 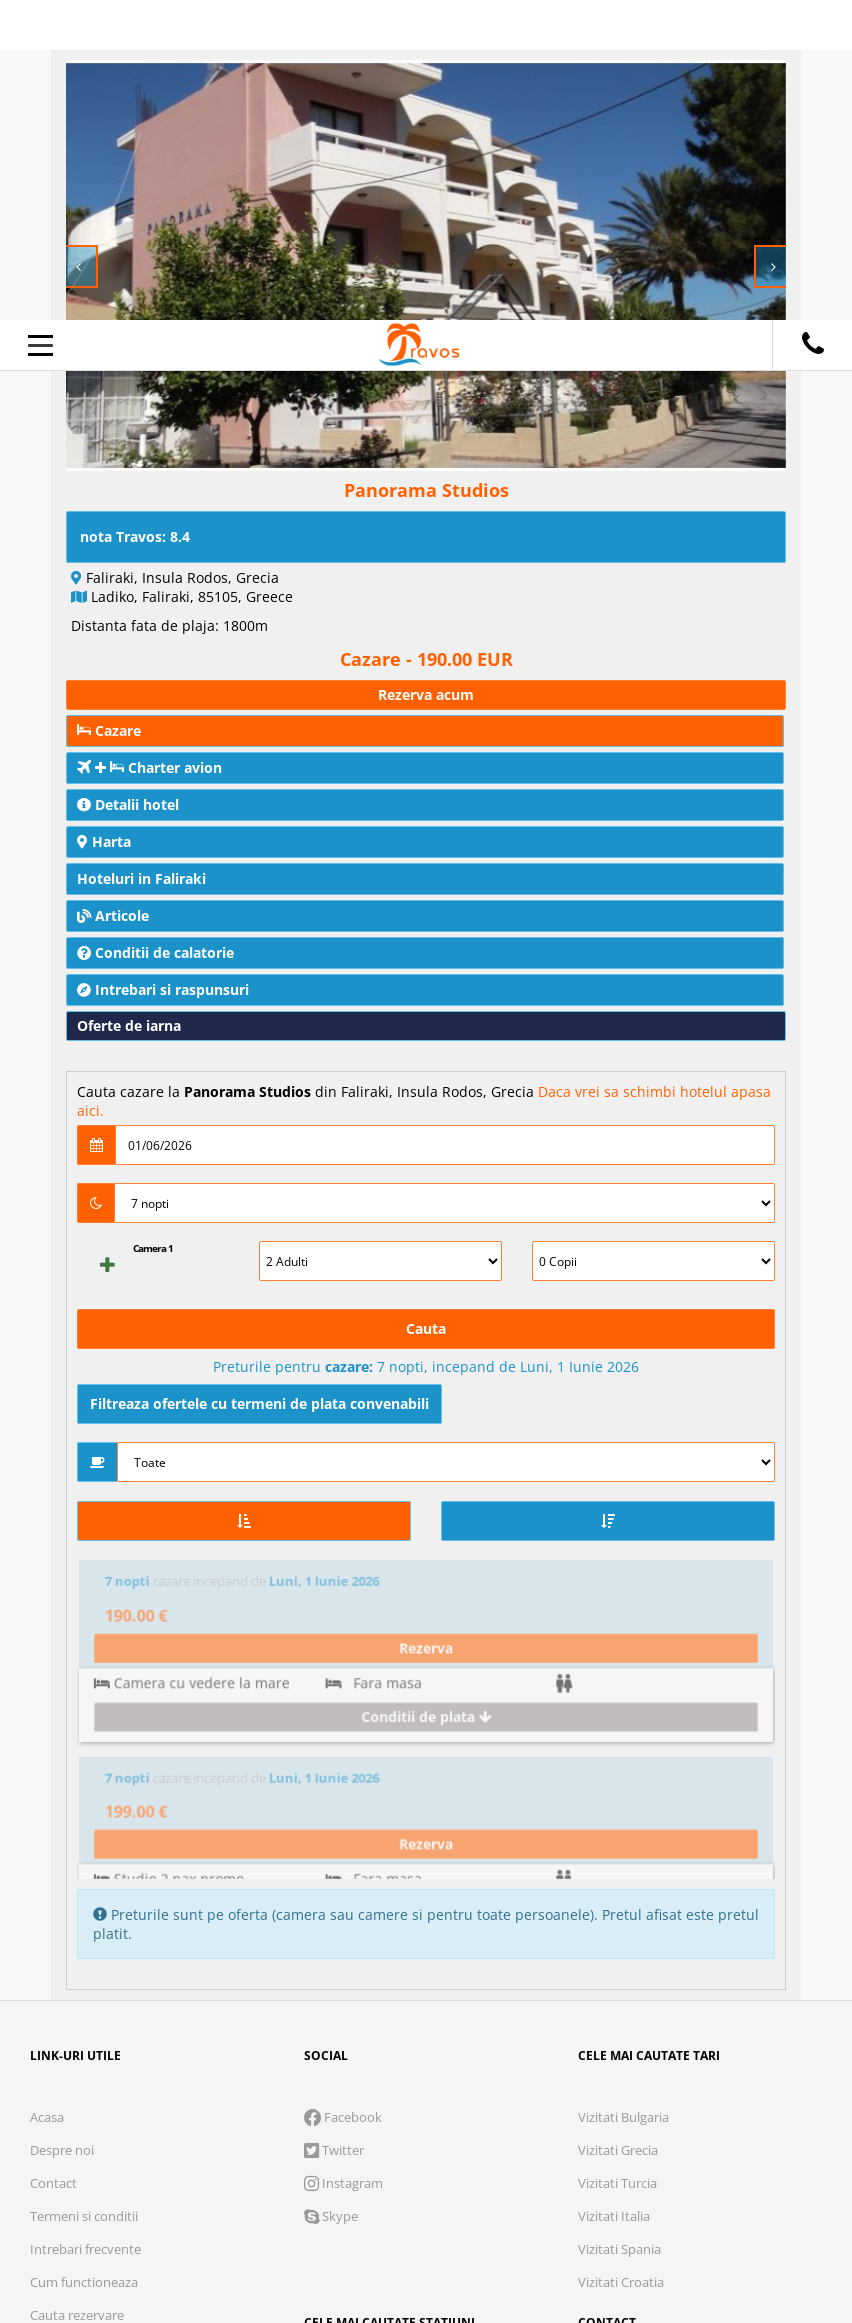 I want to click on Accepta toate, so click(x=652, y=2238).